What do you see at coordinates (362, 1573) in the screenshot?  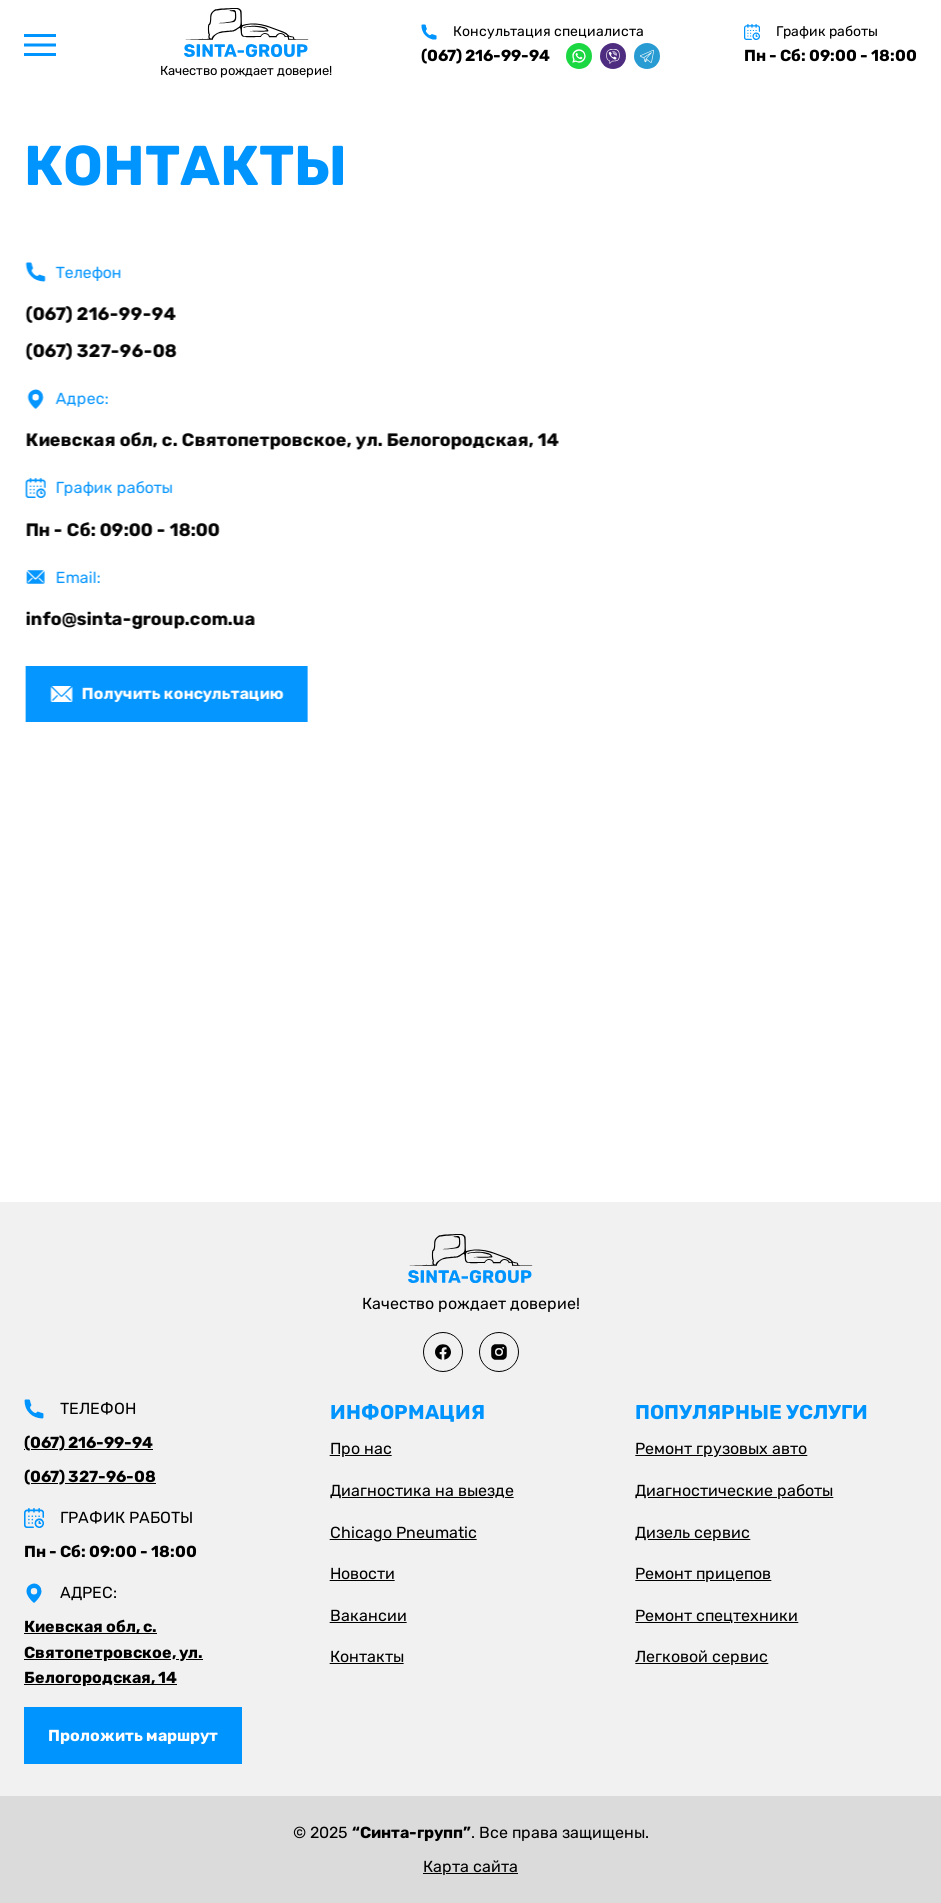 I see `Новости` at bounding box center [362, 1573].